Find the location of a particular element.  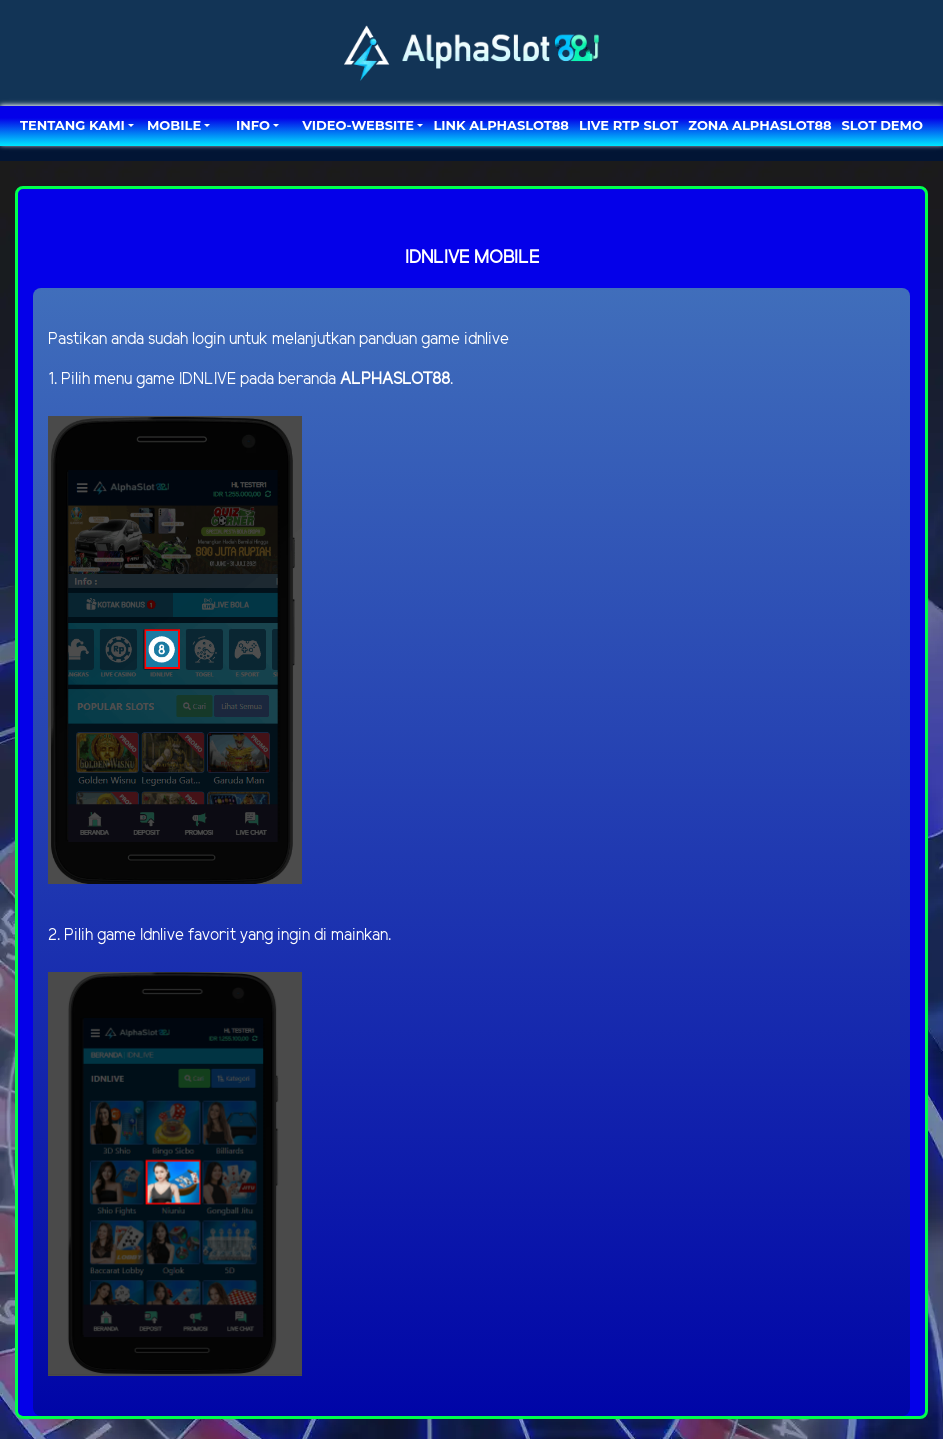

SLOT DEMO is located at coordinates (882, 125).